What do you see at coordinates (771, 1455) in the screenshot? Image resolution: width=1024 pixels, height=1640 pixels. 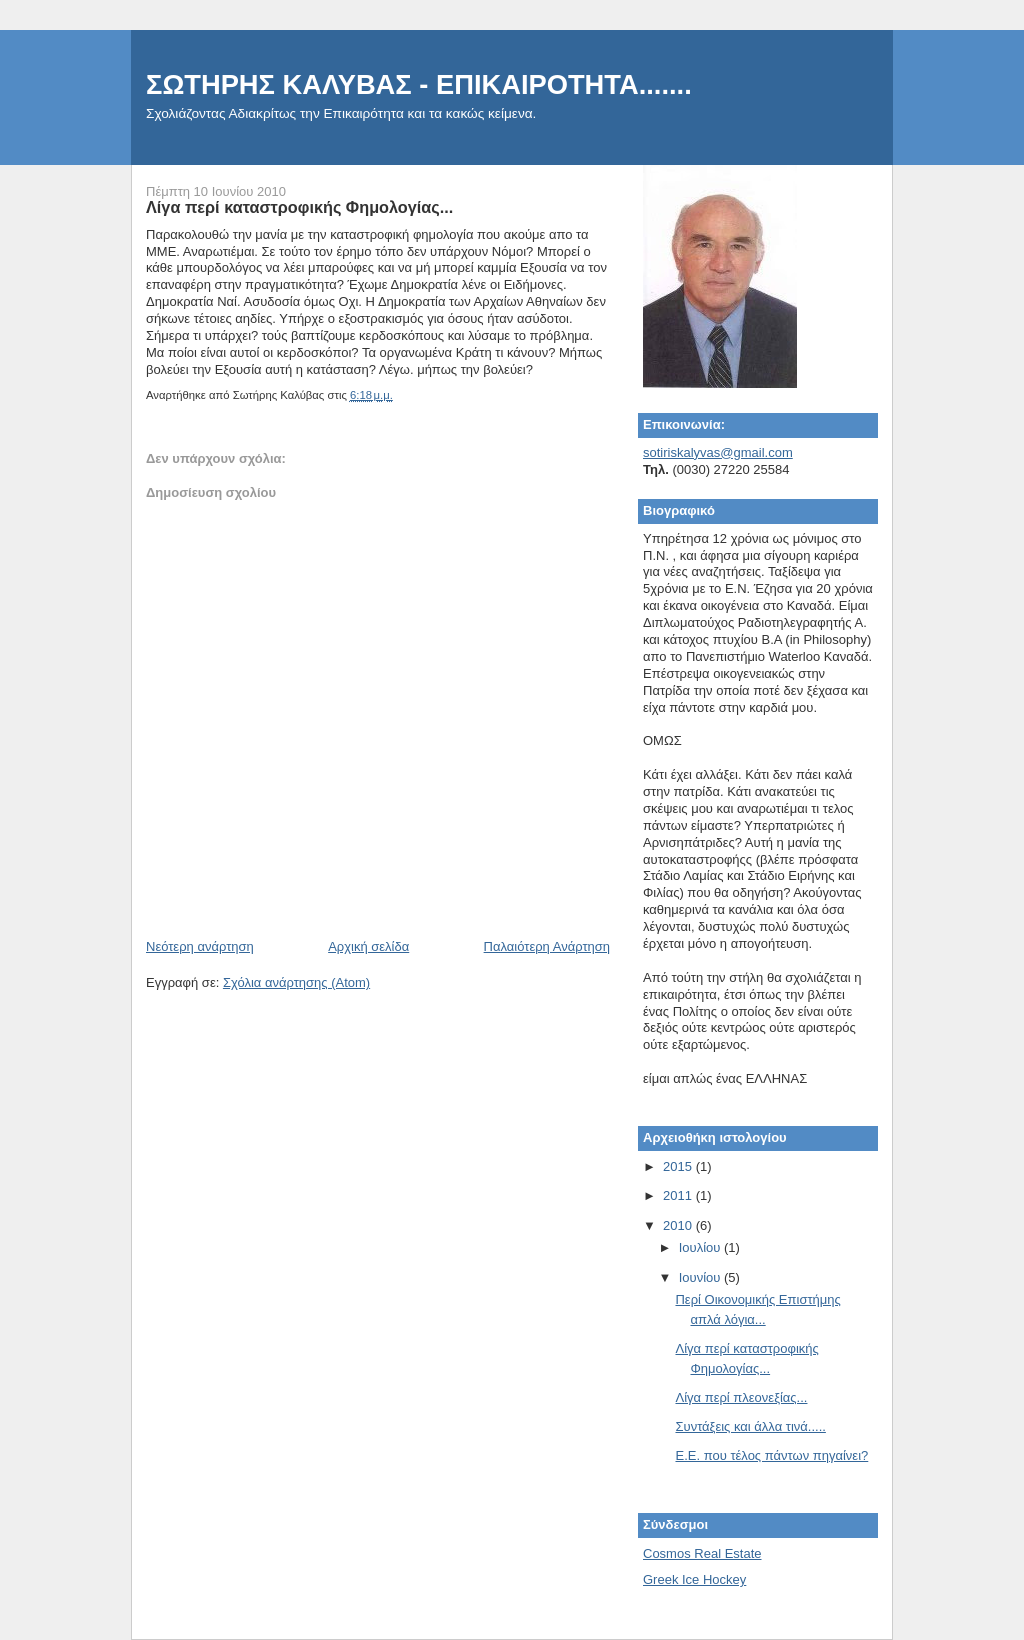 I see `E.E. που τέλος πάντων πηγαίνει?` at bounding box center [771, 1455].